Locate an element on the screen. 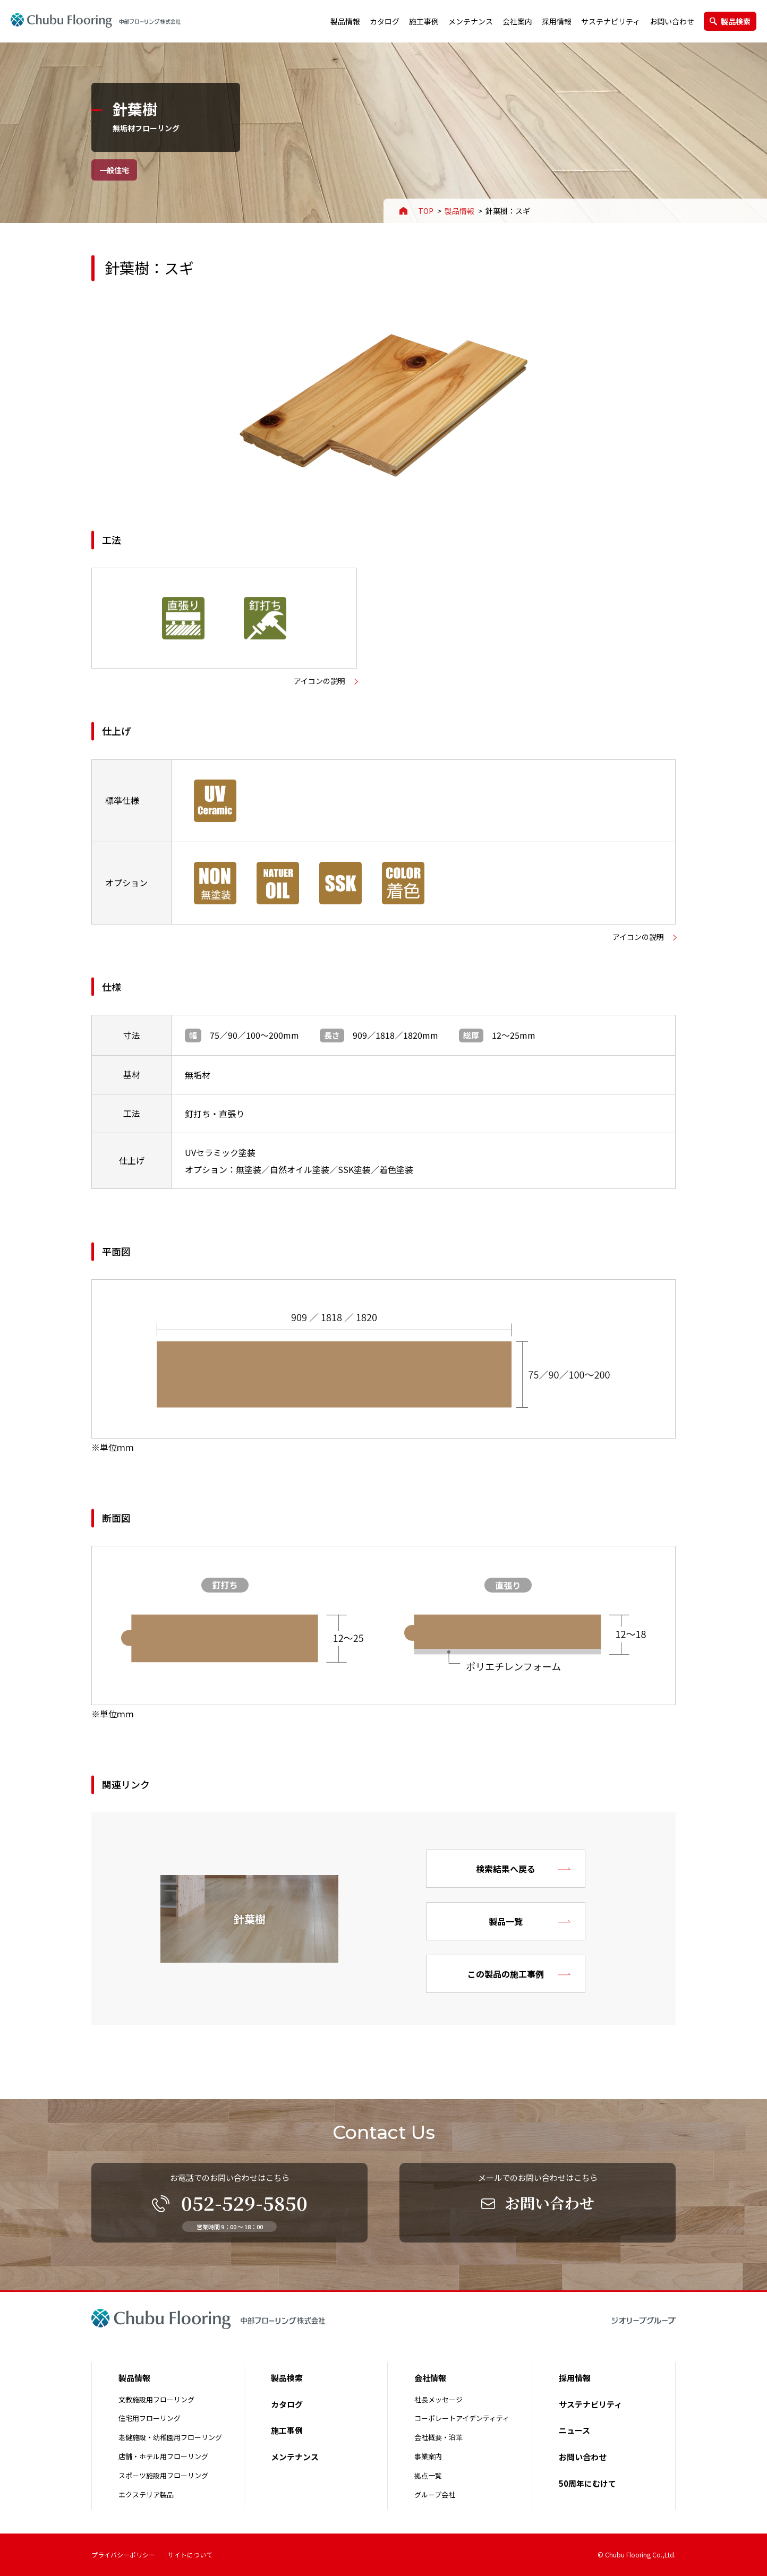 The image size is (767, 2576). スポーツ施設用フローリング is located at coordinates (163, 2475).